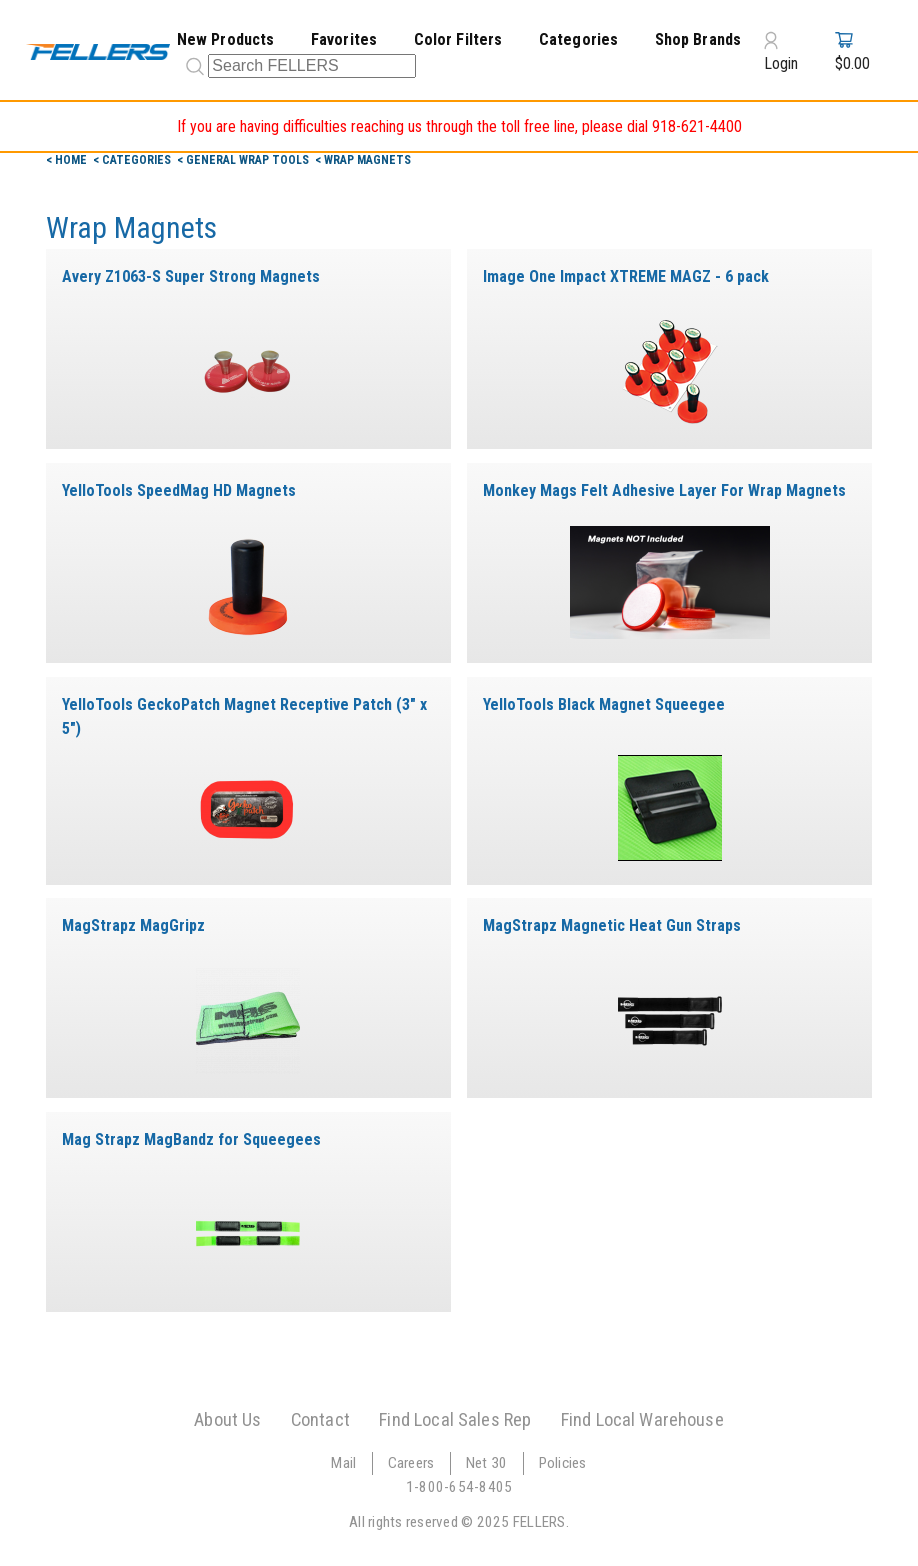 The width and height of the screenshot is (918, 1566). What do you see at coordinates (458, 39) in the screenshot?
I see `Color Filters` at bounding box center [458, 39].